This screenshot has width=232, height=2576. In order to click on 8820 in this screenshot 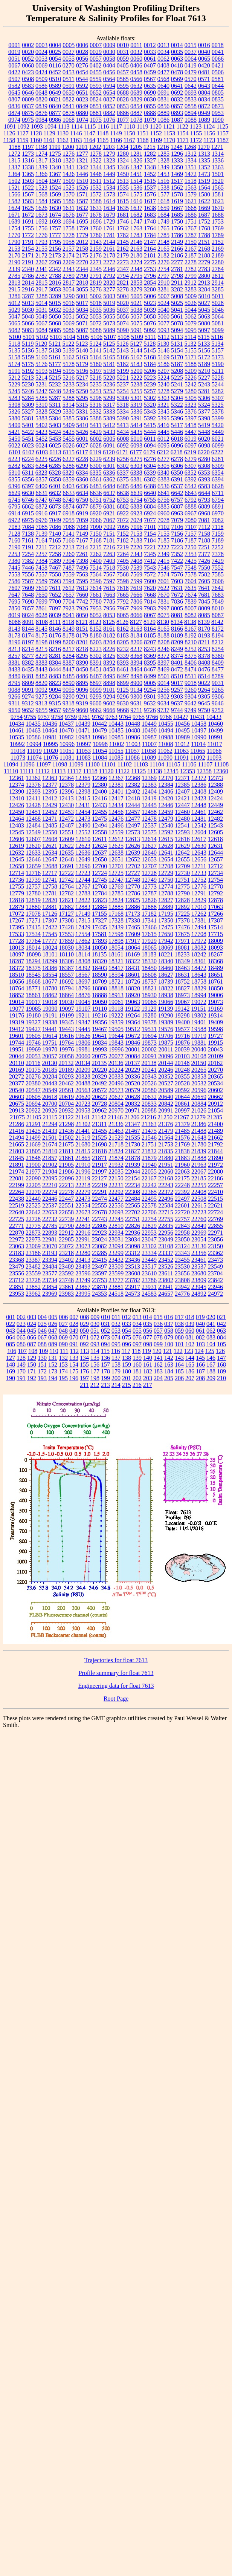, I will do `click(41, 683)`.